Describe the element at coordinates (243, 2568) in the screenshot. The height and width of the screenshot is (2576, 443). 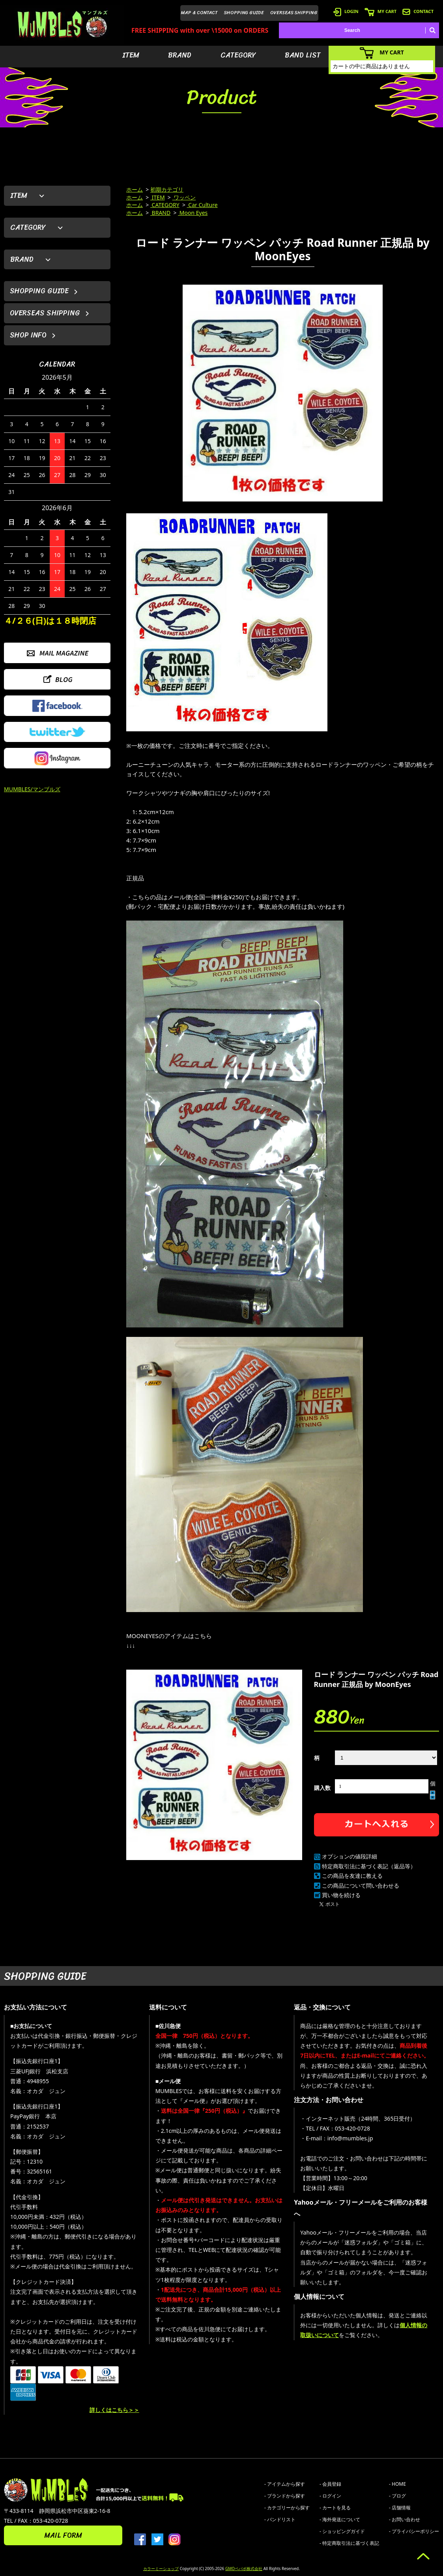
I see `GMOペパボ株式会社` at that location.